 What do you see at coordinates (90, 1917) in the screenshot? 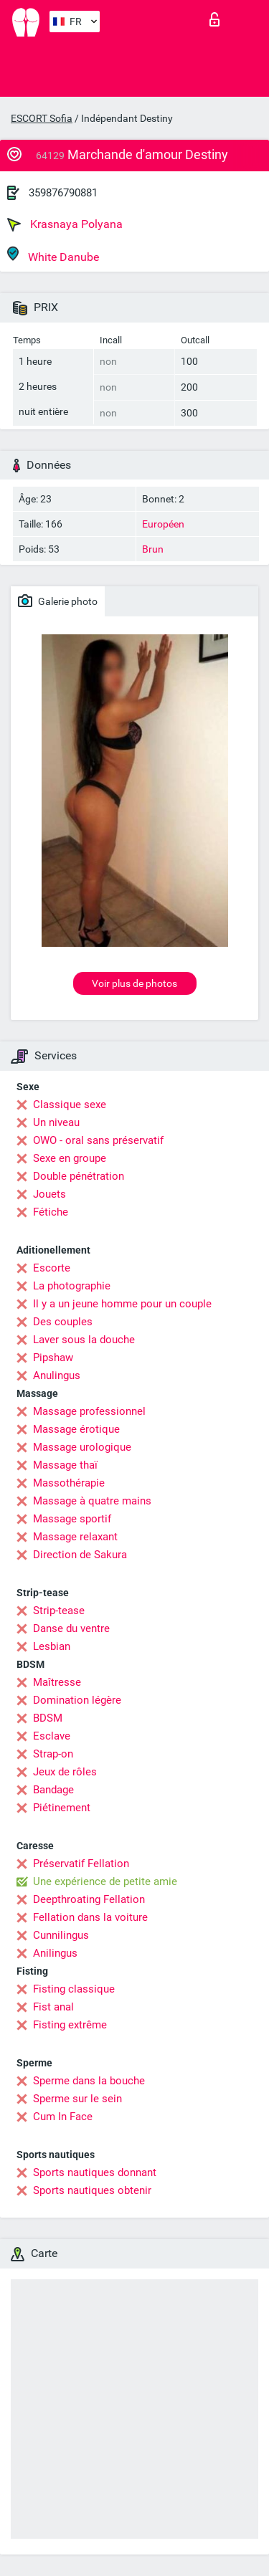
I see `Fellation dans la voiture` at bounding box center [90, 1917].